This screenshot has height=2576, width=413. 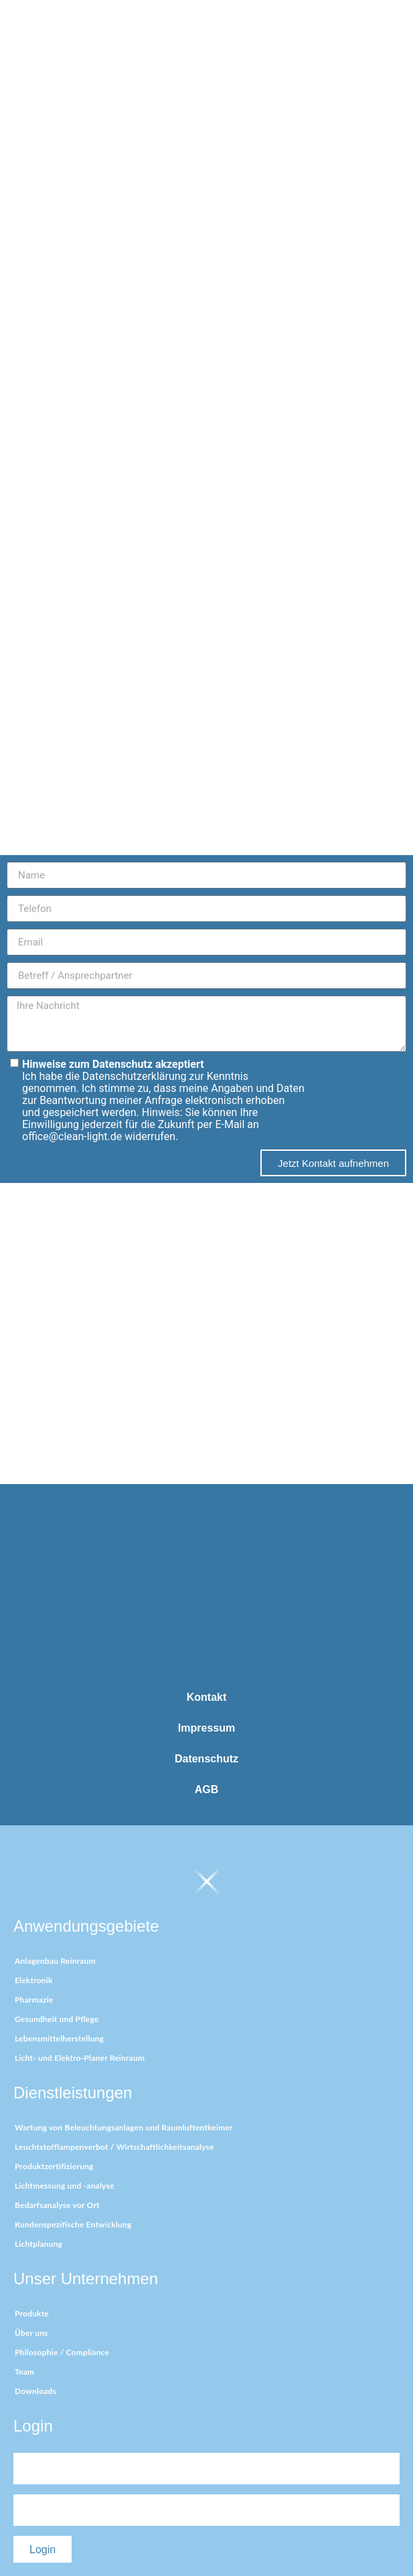 I want to click on AGB, so click(x=207, y=1789).